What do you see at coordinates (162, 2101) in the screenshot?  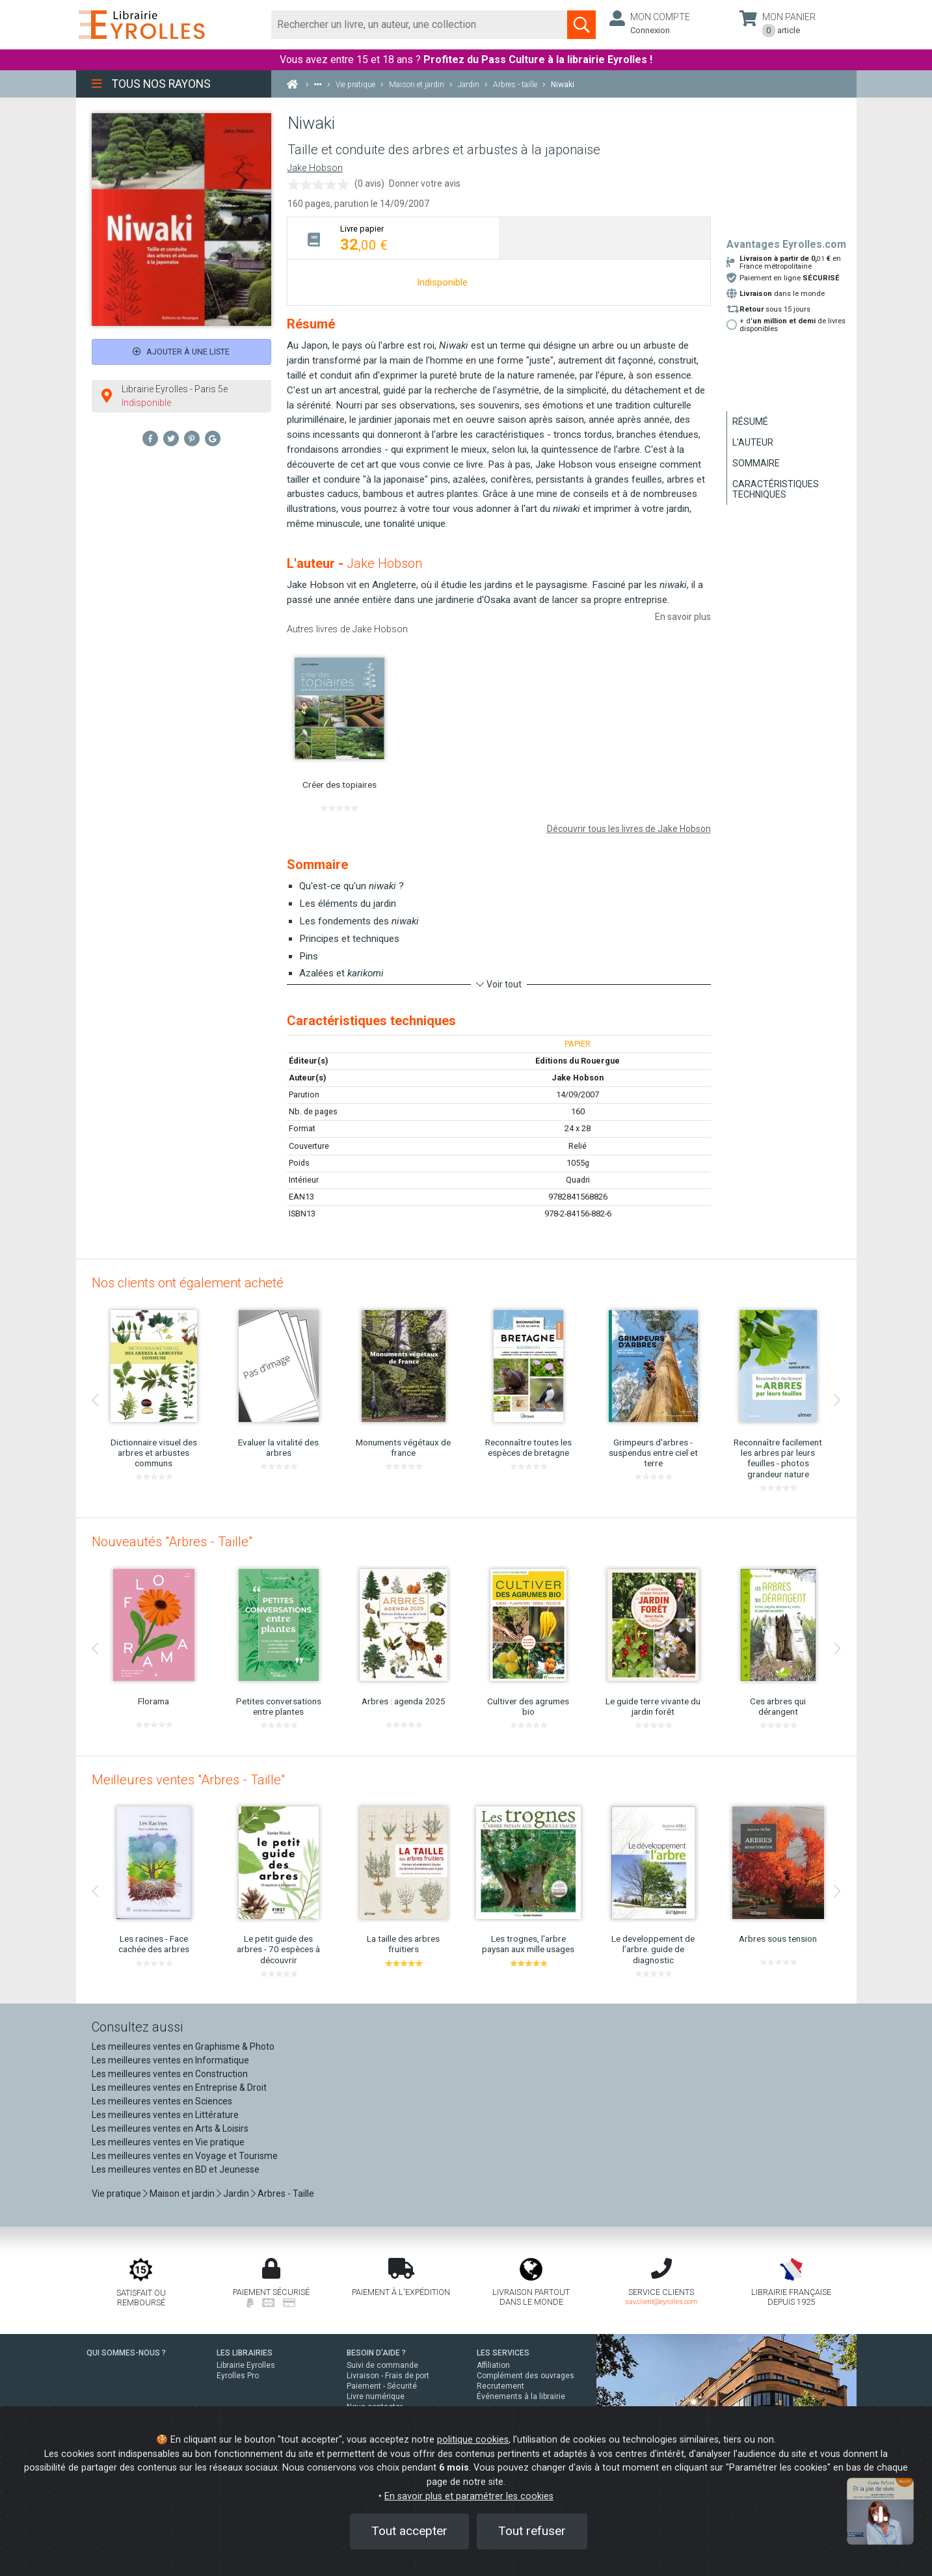 I see `Les meilleures ventes en Sciences` at bounding box center [162, 2101].